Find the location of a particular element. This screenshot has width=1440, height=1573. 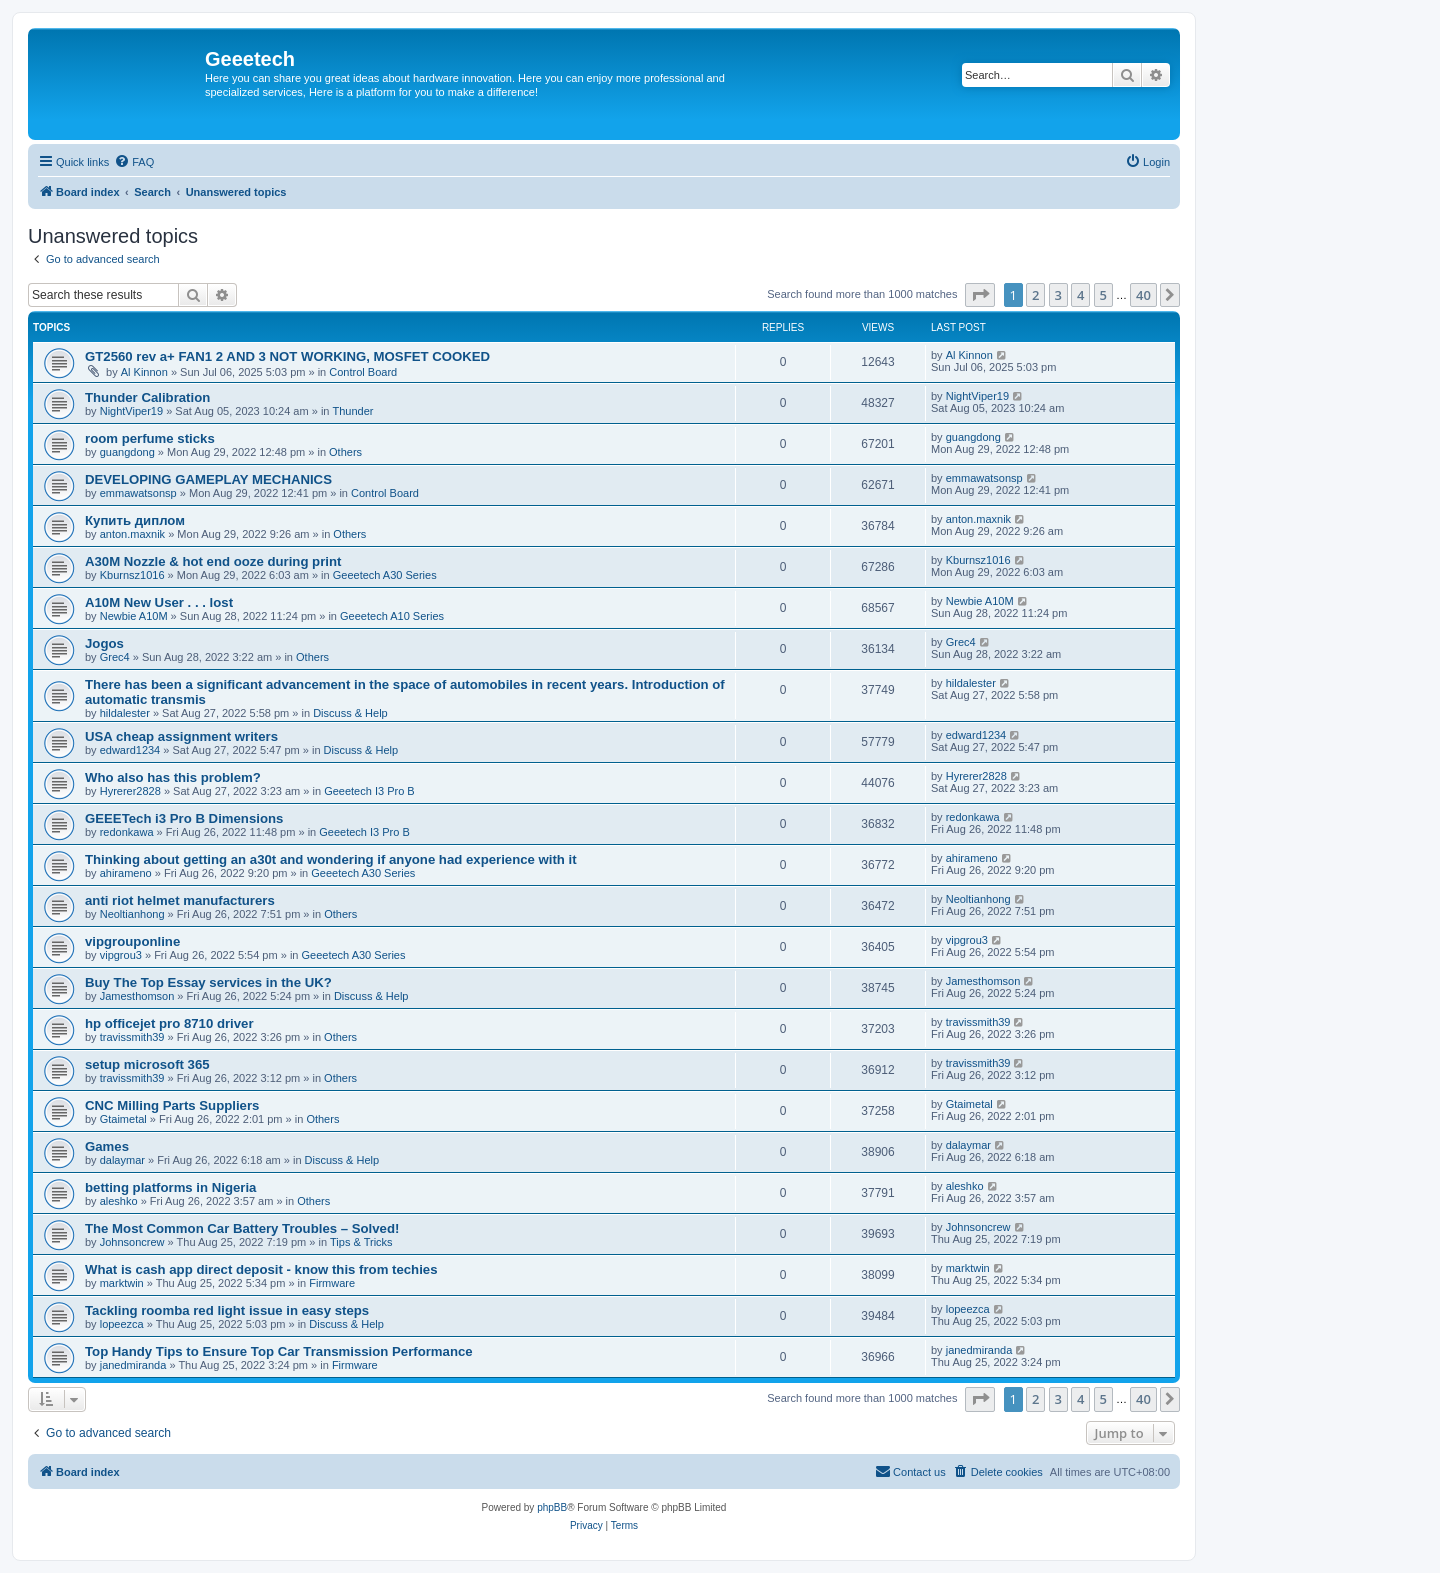

Grec4 is located at coordinates (115, 657).